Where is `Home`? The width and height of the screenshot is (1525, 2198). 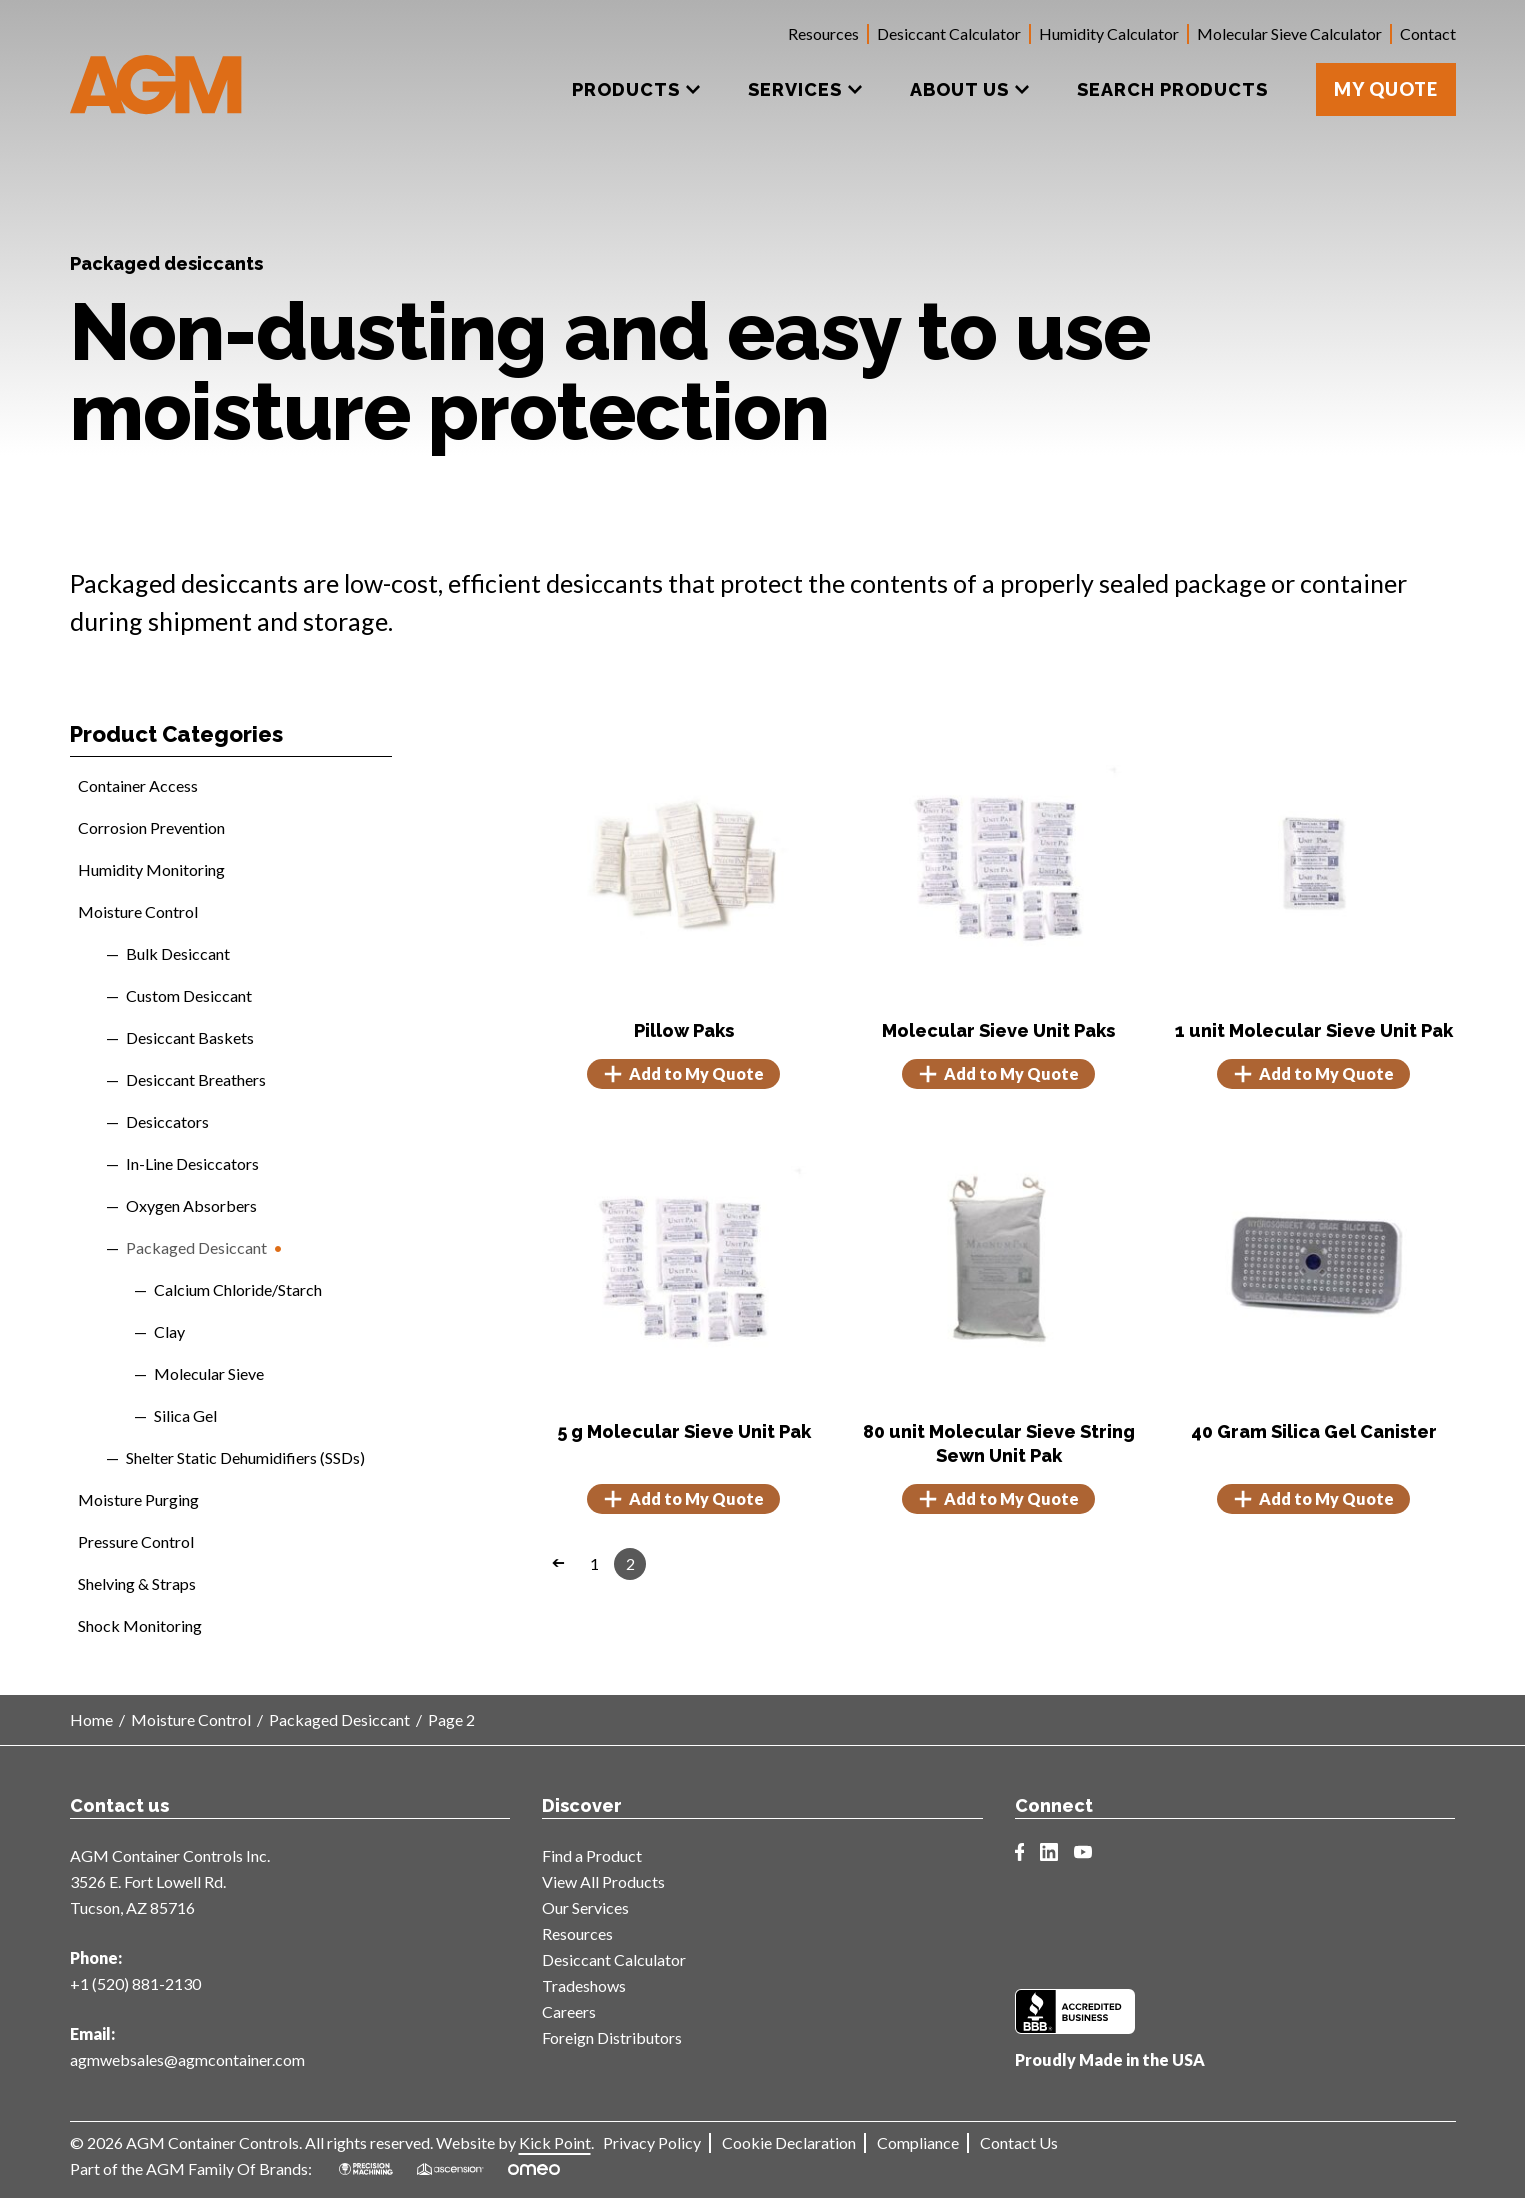
Home is located at coordinates (91, 1719).